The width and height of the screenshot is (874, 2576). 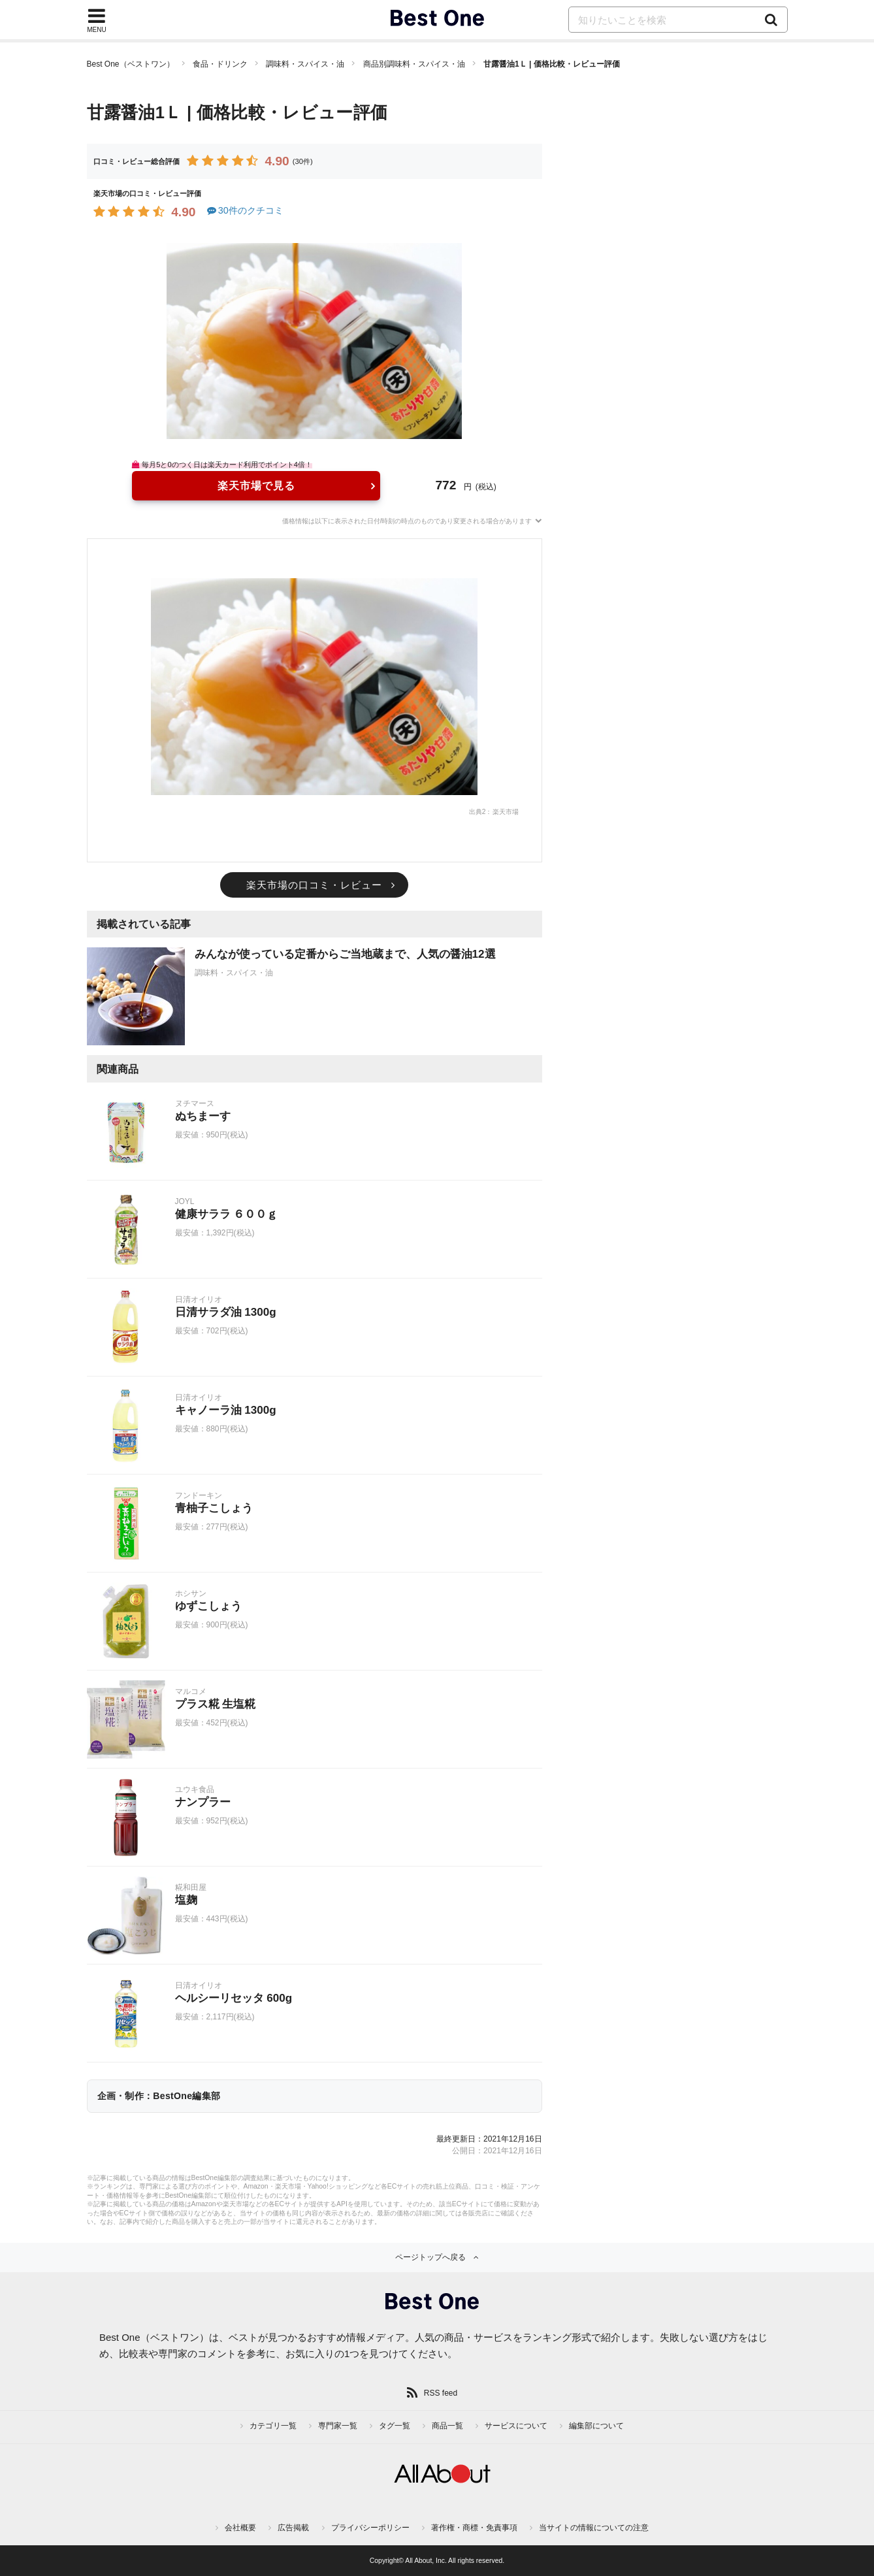 What do you see at coordinates (305, 64) in the screenshot?
I see `調味料・スパイス・油` at bounding box center [305, 64].